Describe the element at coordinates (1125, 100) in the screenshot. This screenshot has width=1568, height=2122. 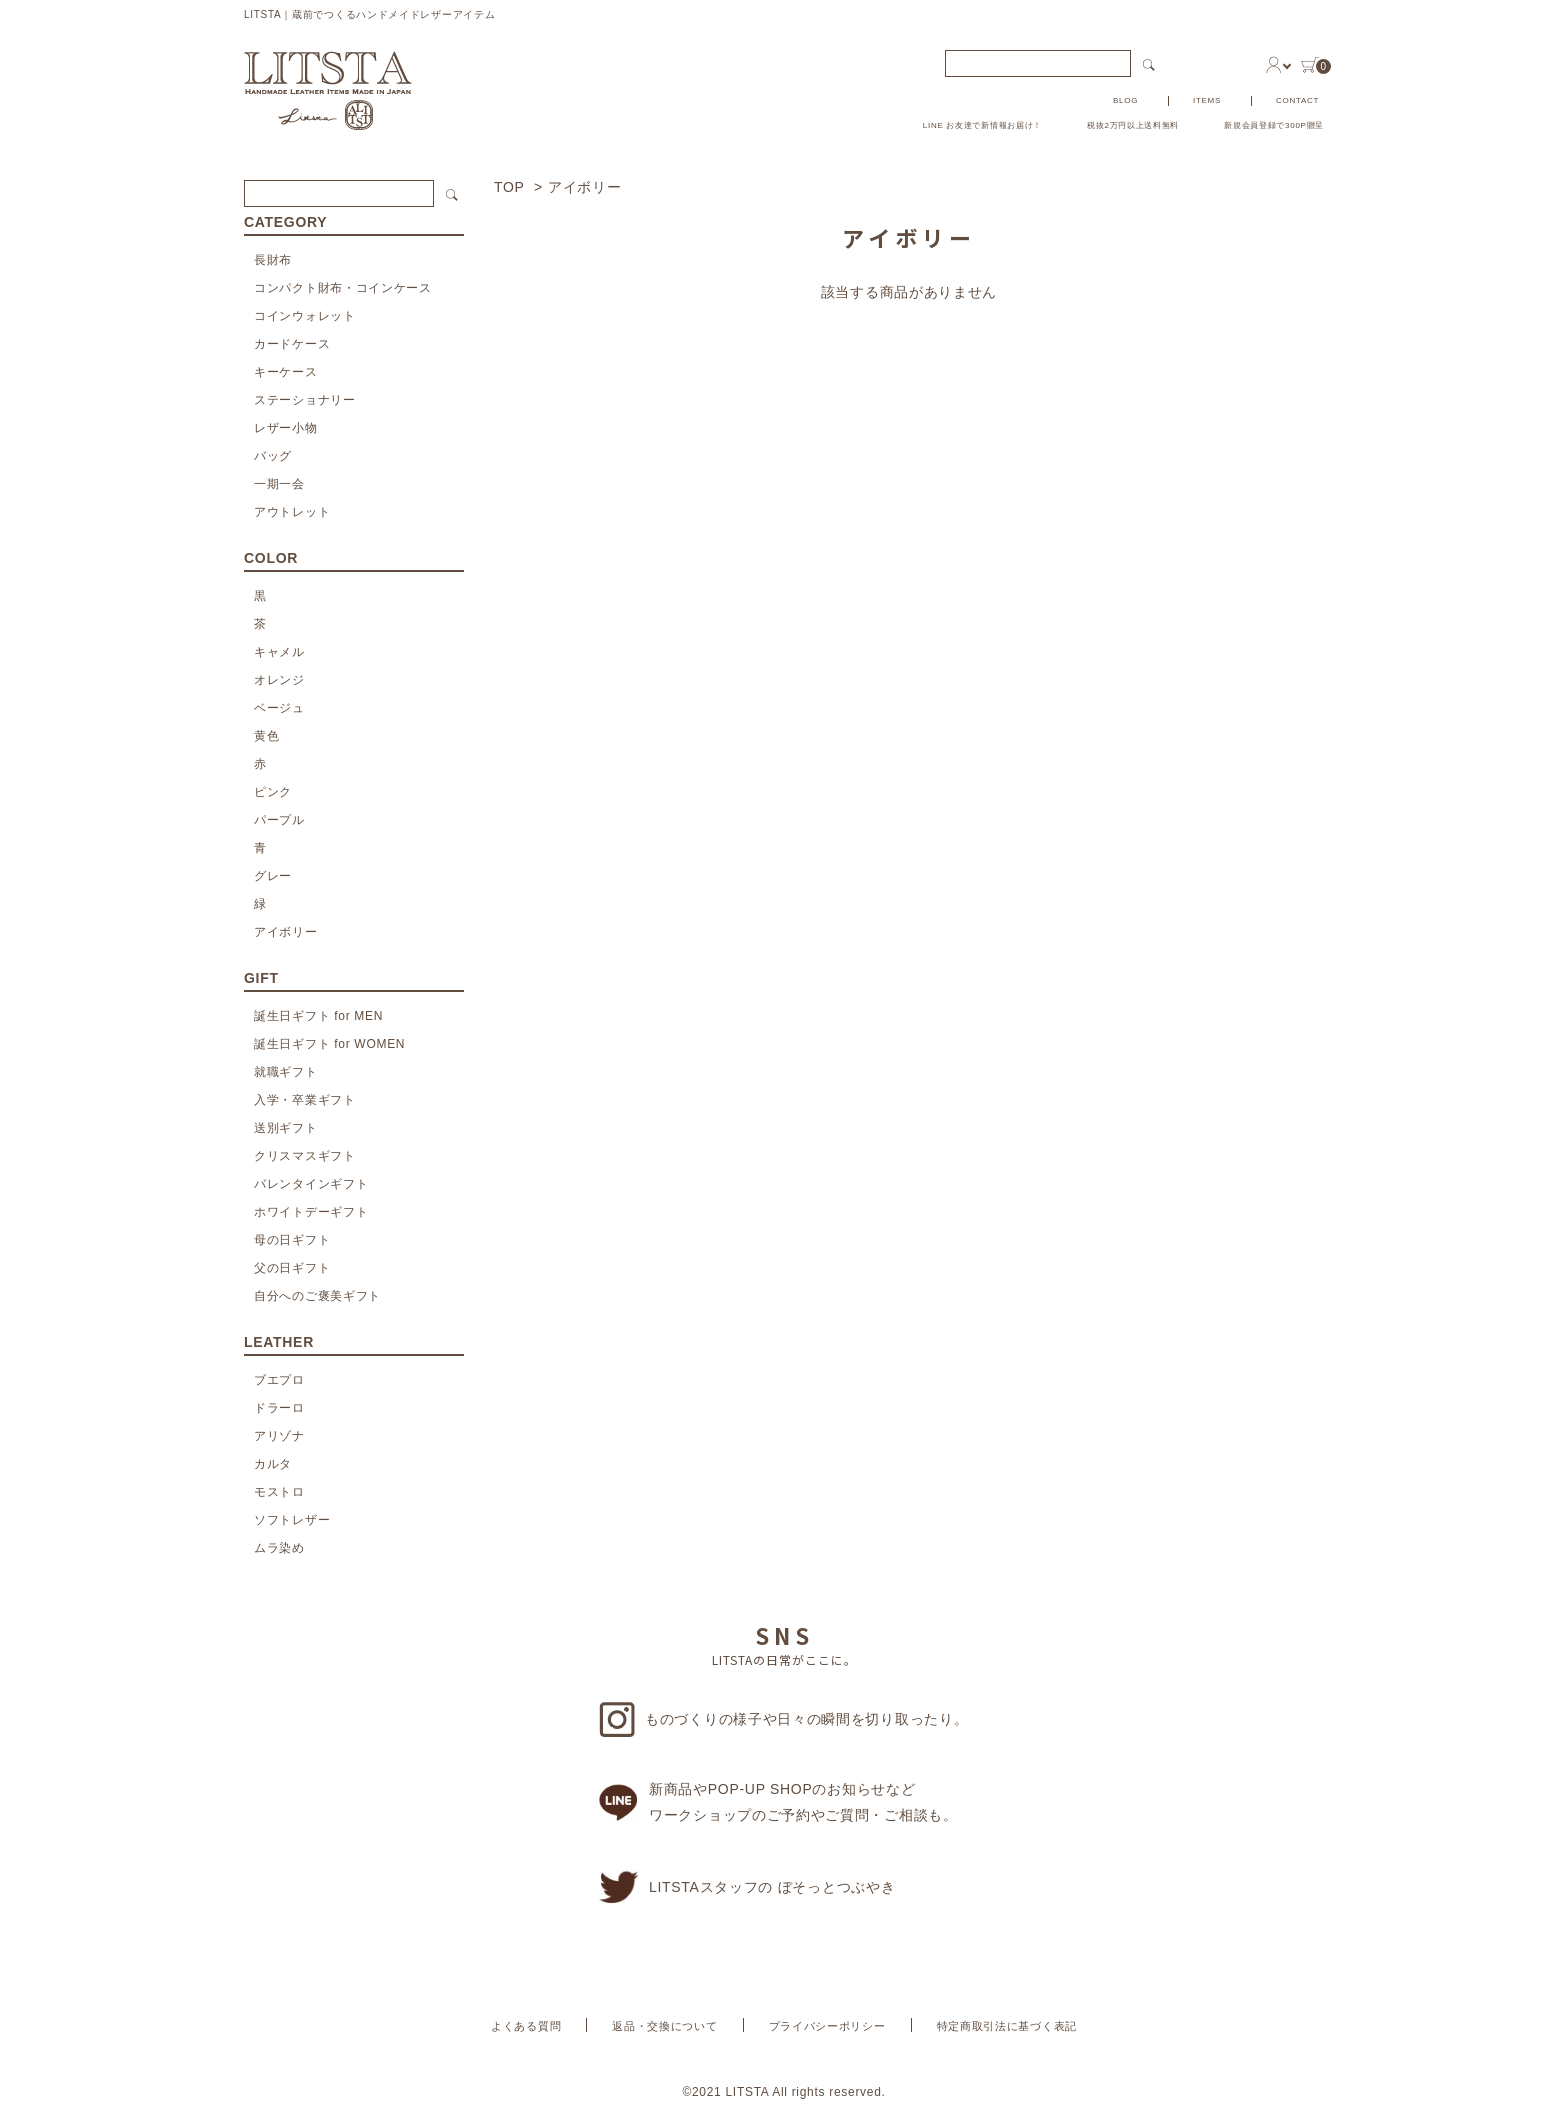
I see `BLOG` at that location.